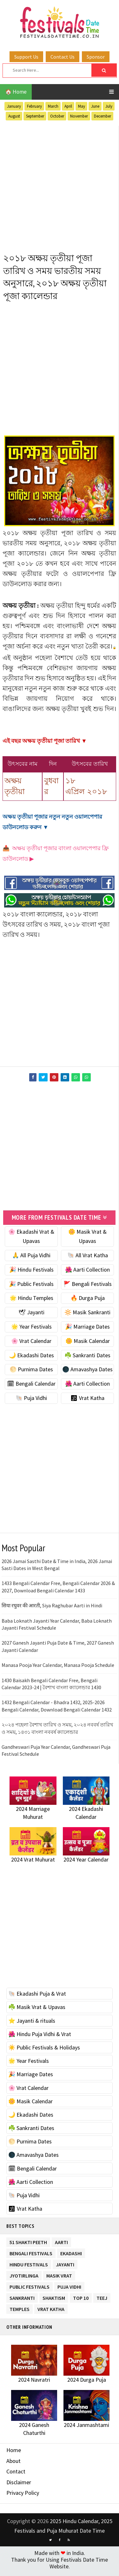 The width and height of the screenshot is (119, 2576). Describe the element at coordinates (87, 1329) in the screenshot. I see `🎉 Marriage Dates` at that location.